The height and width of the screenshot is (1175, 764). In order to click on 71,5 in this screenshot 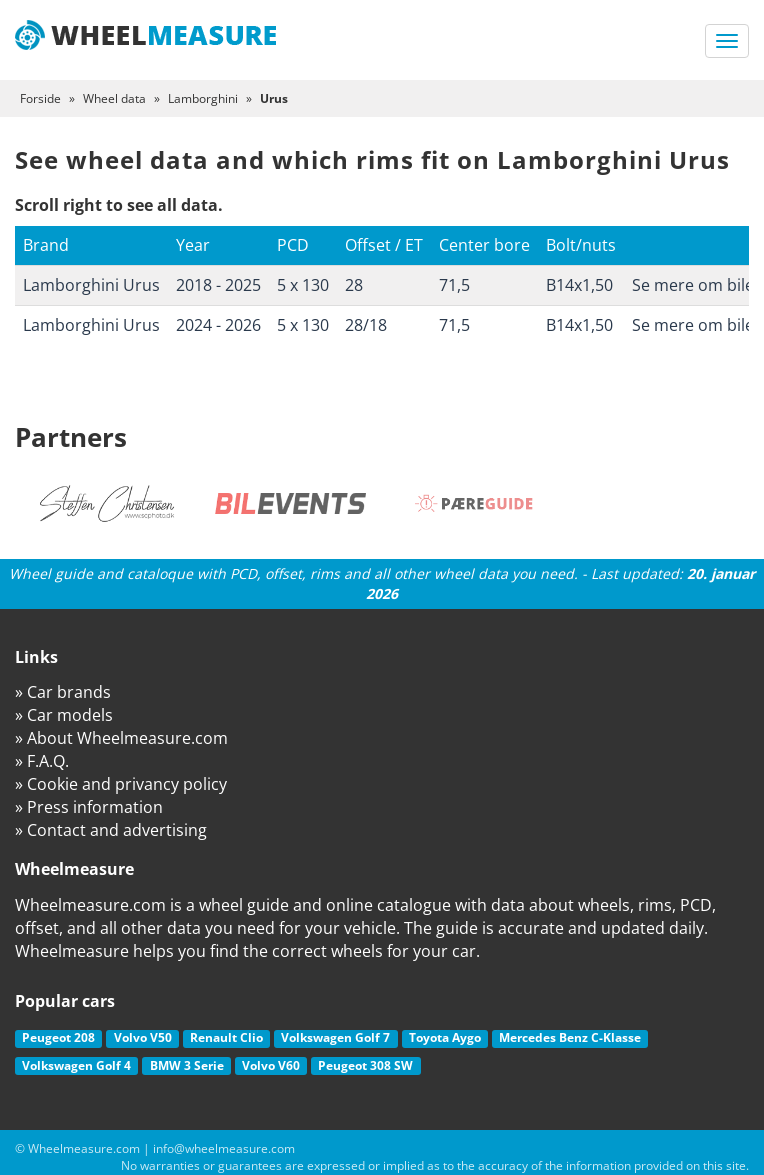, I will do `click(454, 285)`.